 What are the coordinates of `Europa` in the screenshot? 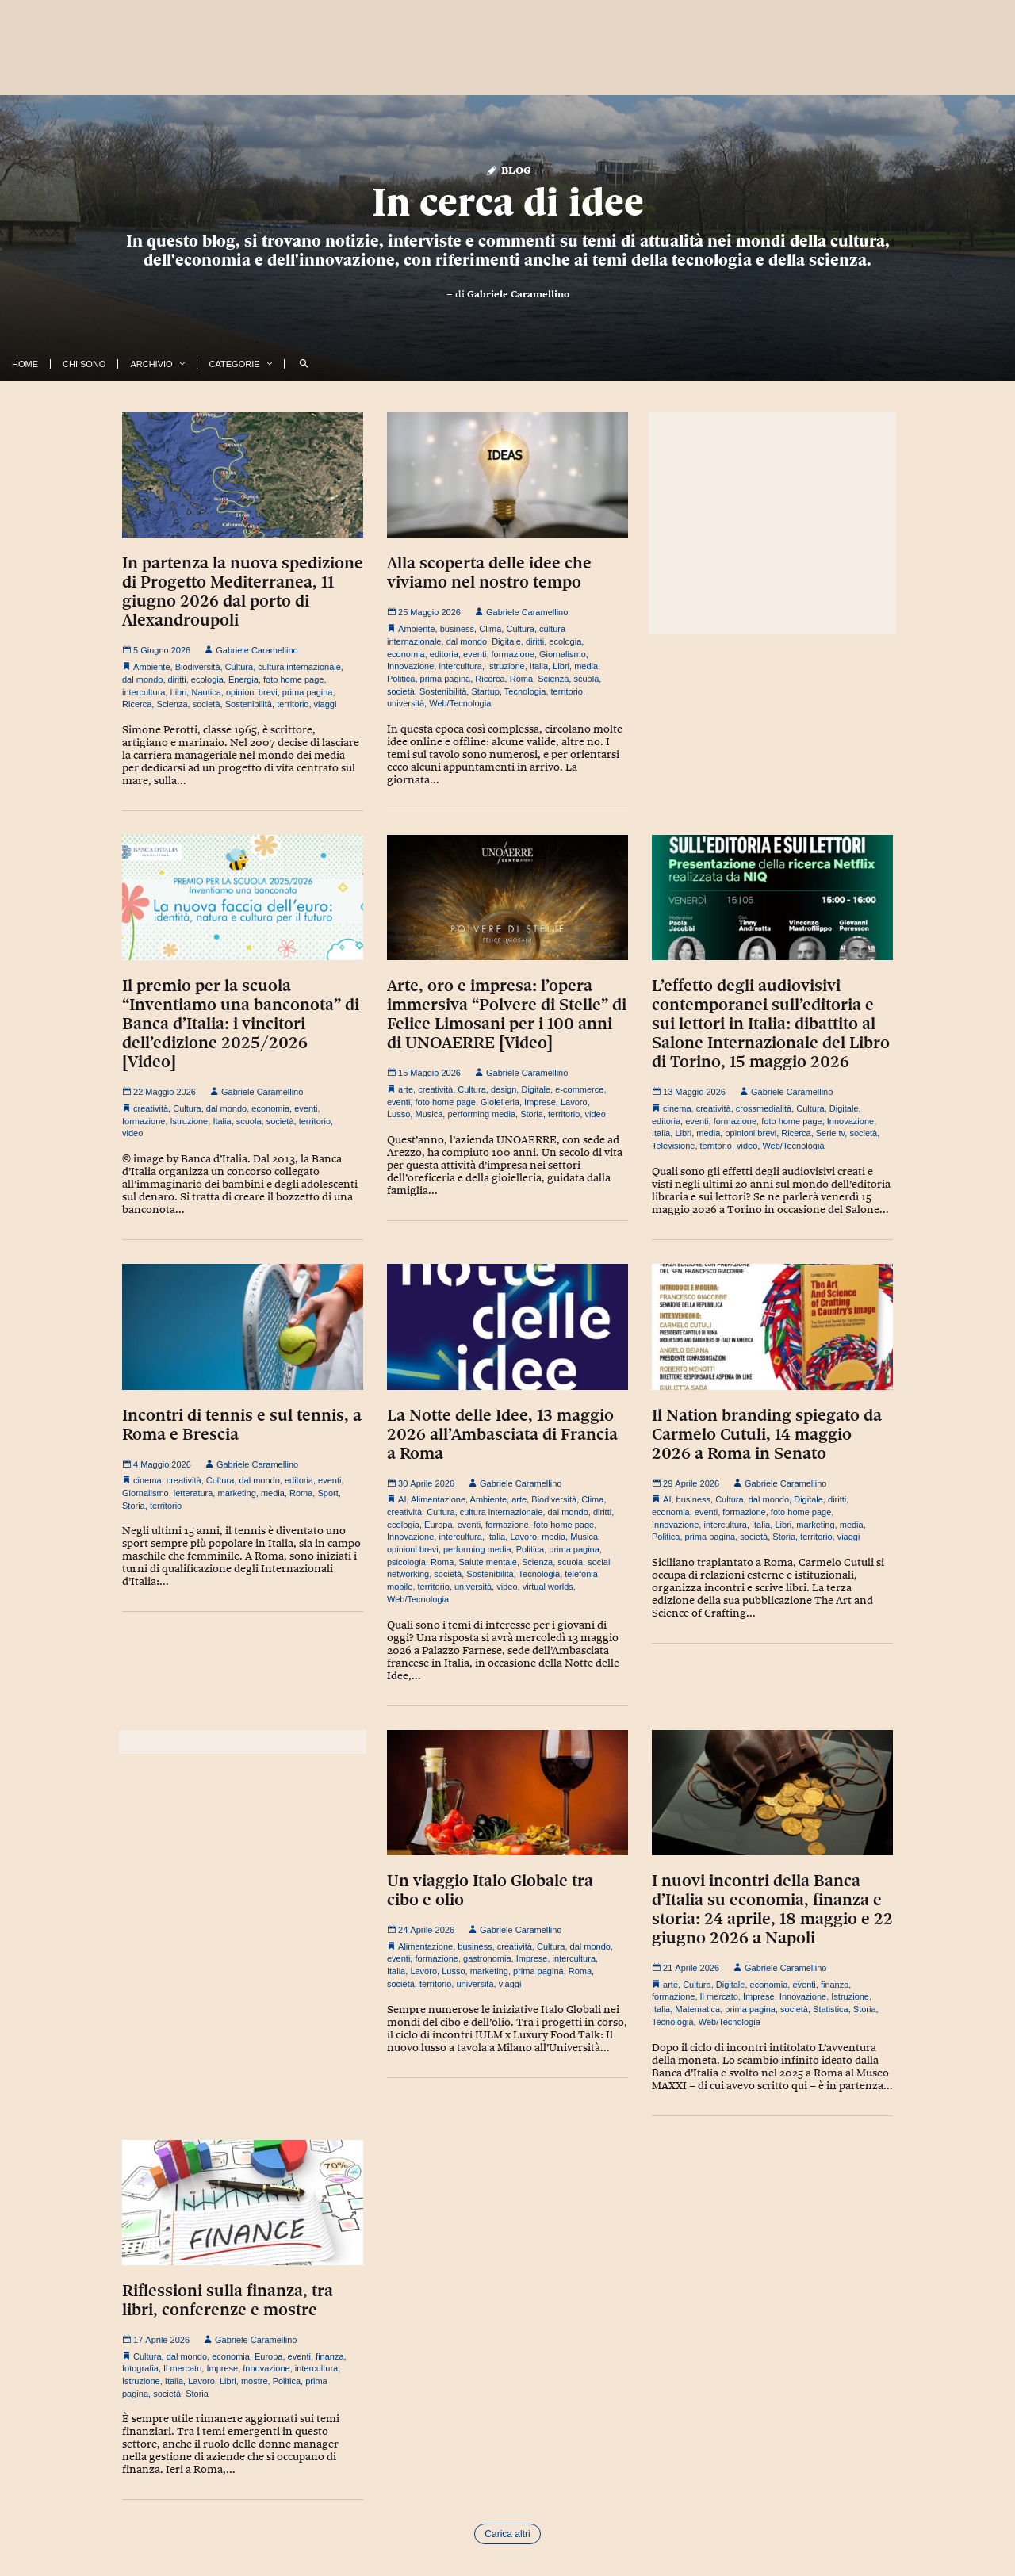 It's located at (438, 1524).